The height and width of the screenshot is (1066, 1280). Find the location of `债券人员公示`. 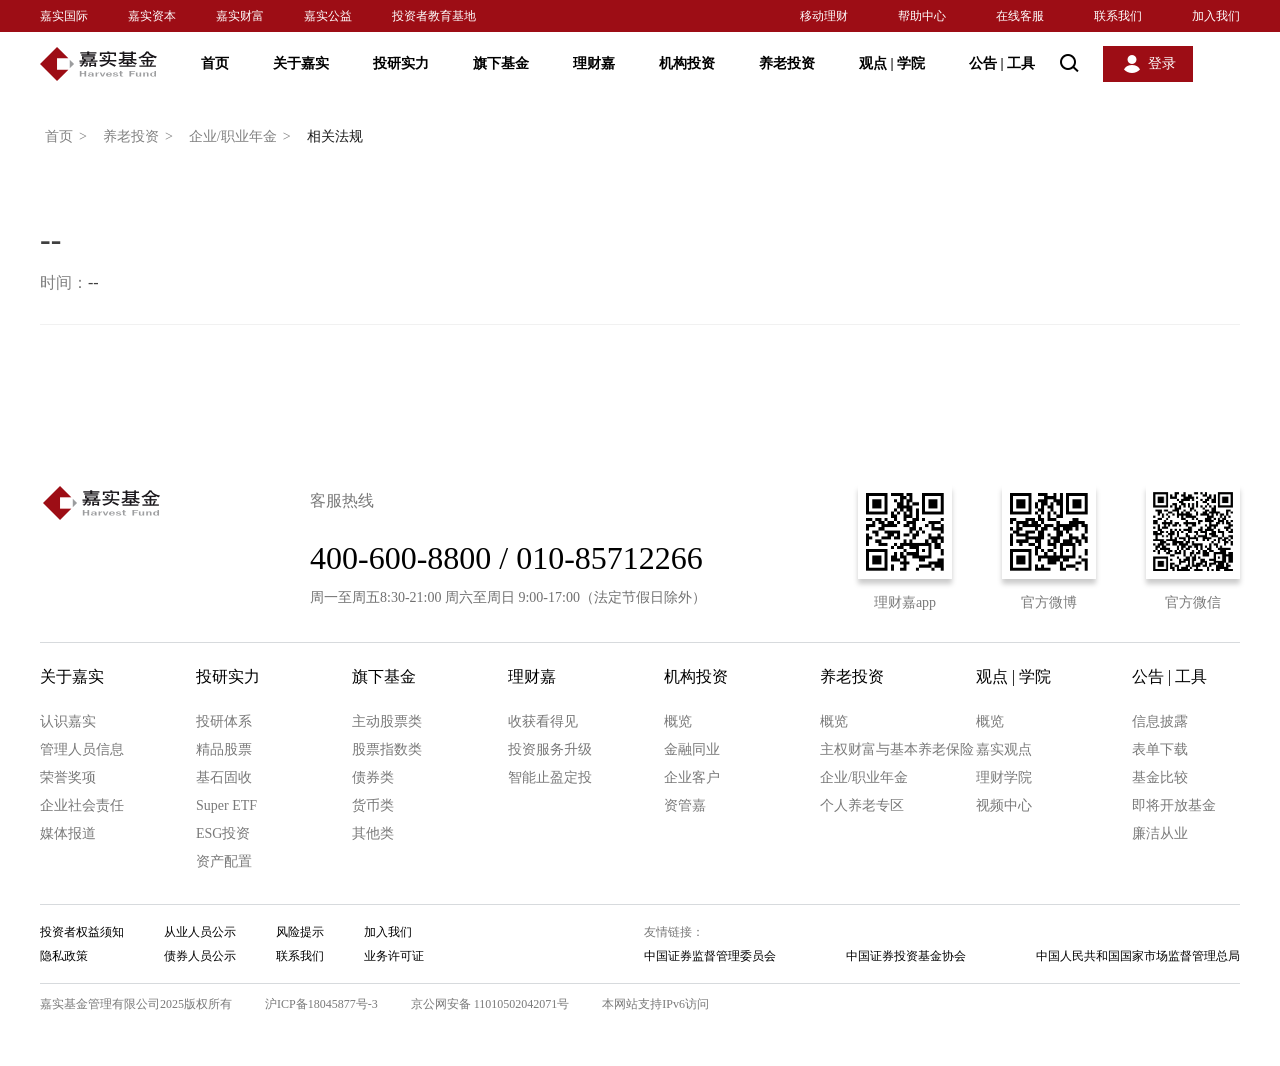

债券人员公示 is located at coordinates (200, 956).